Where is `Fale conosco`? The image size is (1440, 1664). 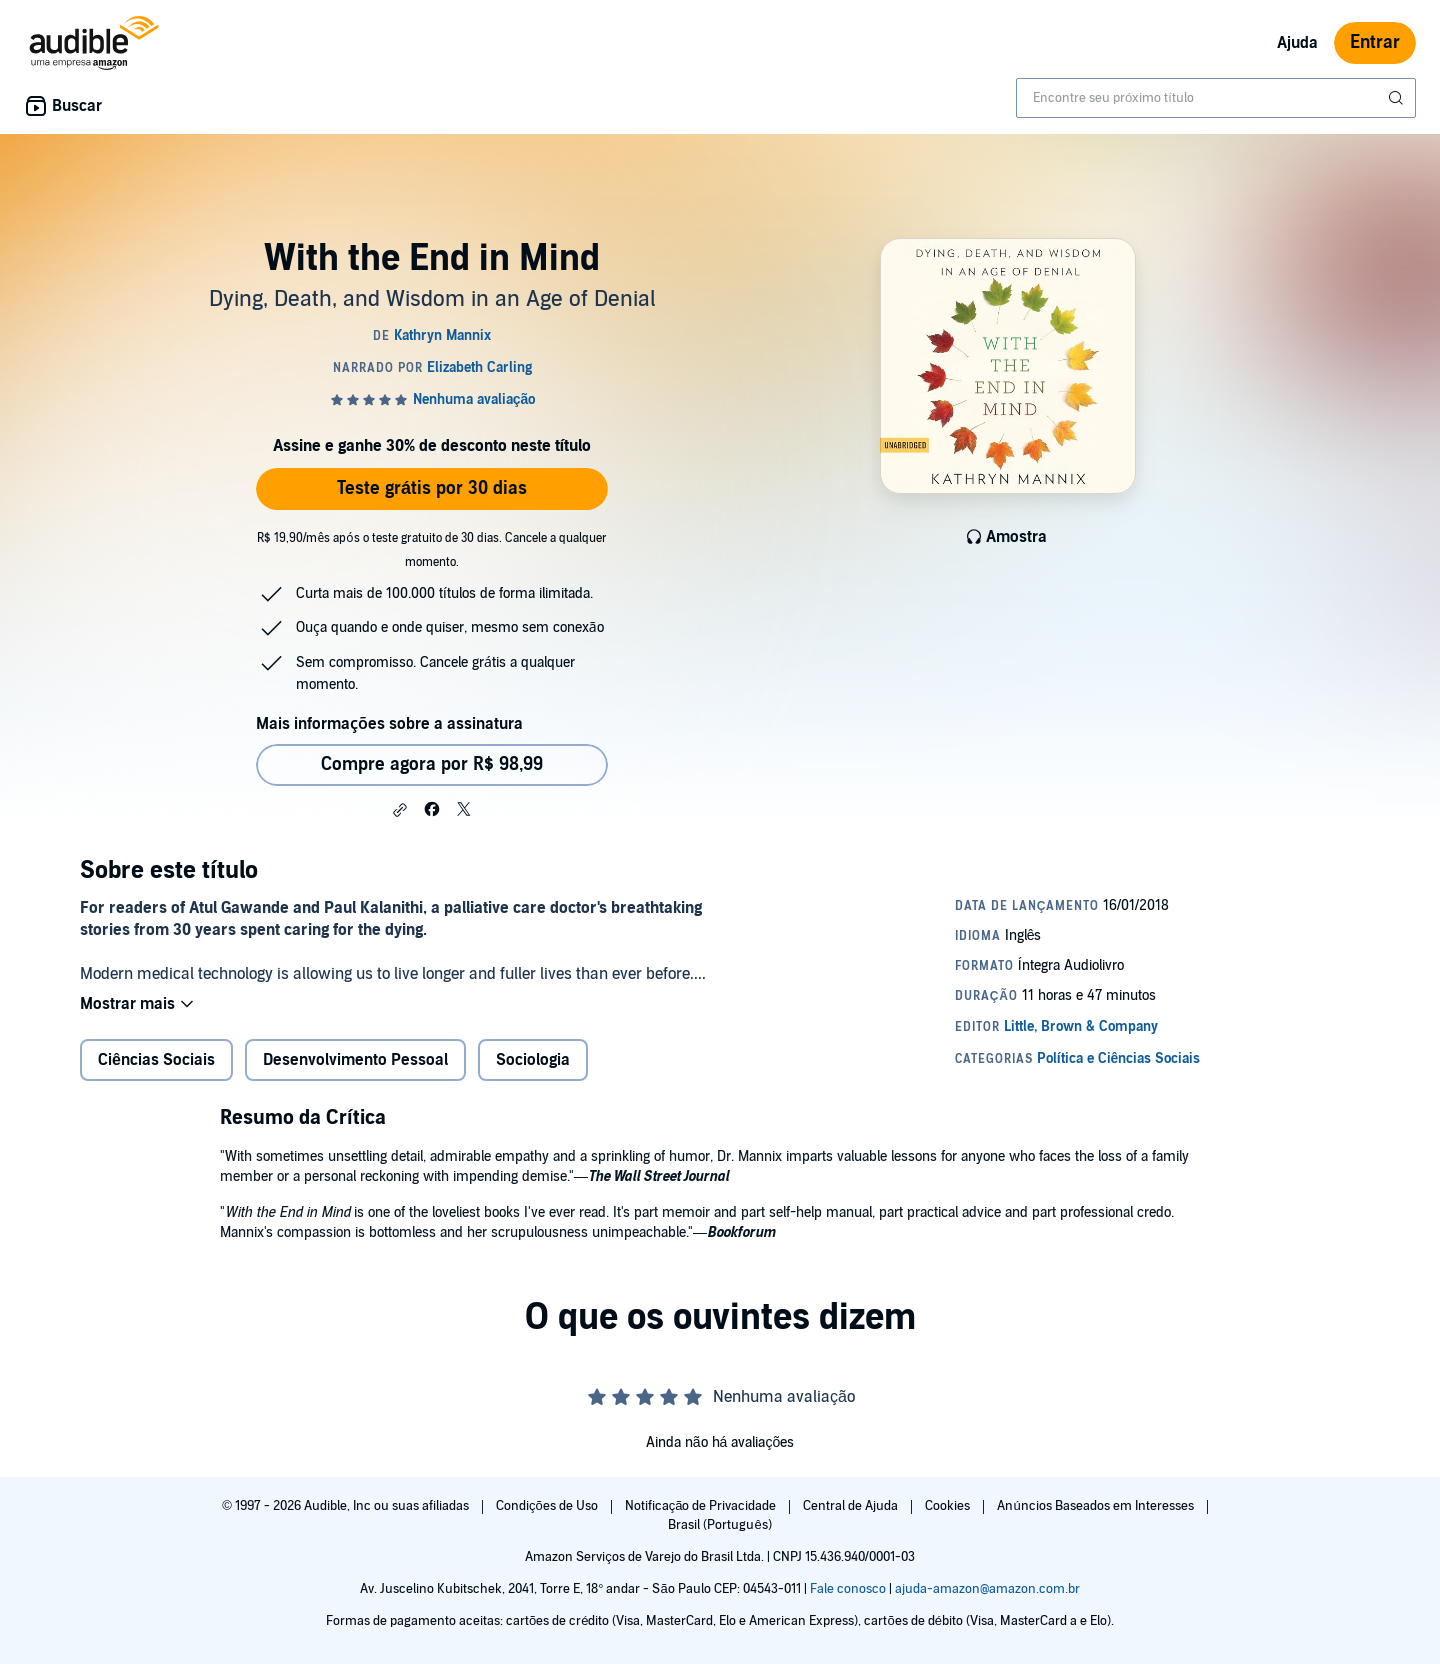 Fale conosco is located at coordinates (848, 1589).